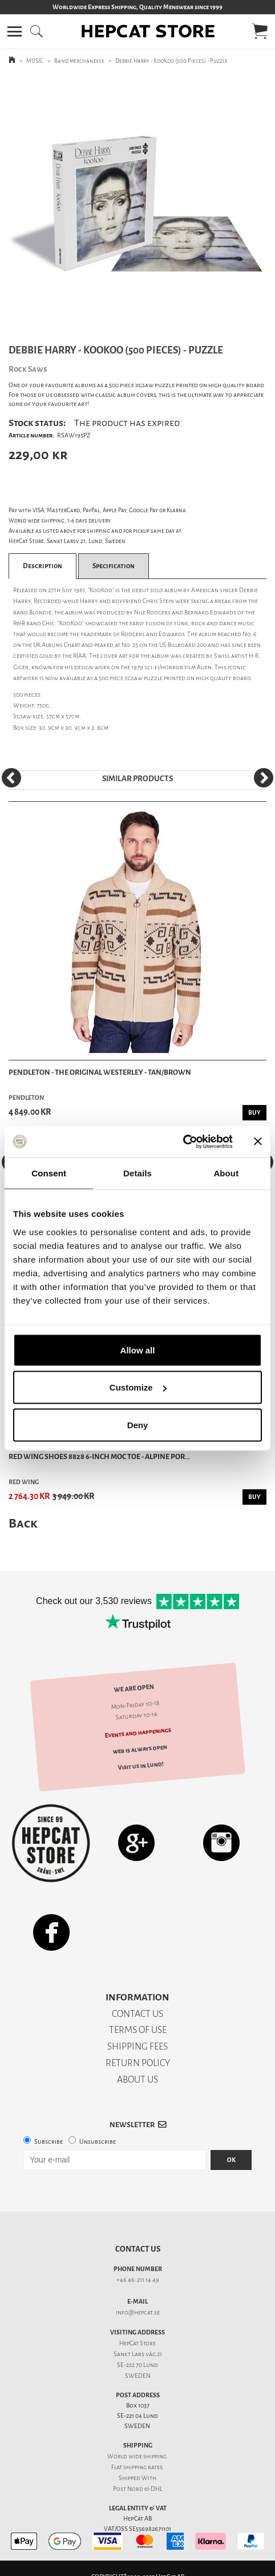 This screenshot has height=2576, width=275. I want to click on Debbie Harry - KooKoo (500 Pieces) - Puzzle, so click(171, 61).